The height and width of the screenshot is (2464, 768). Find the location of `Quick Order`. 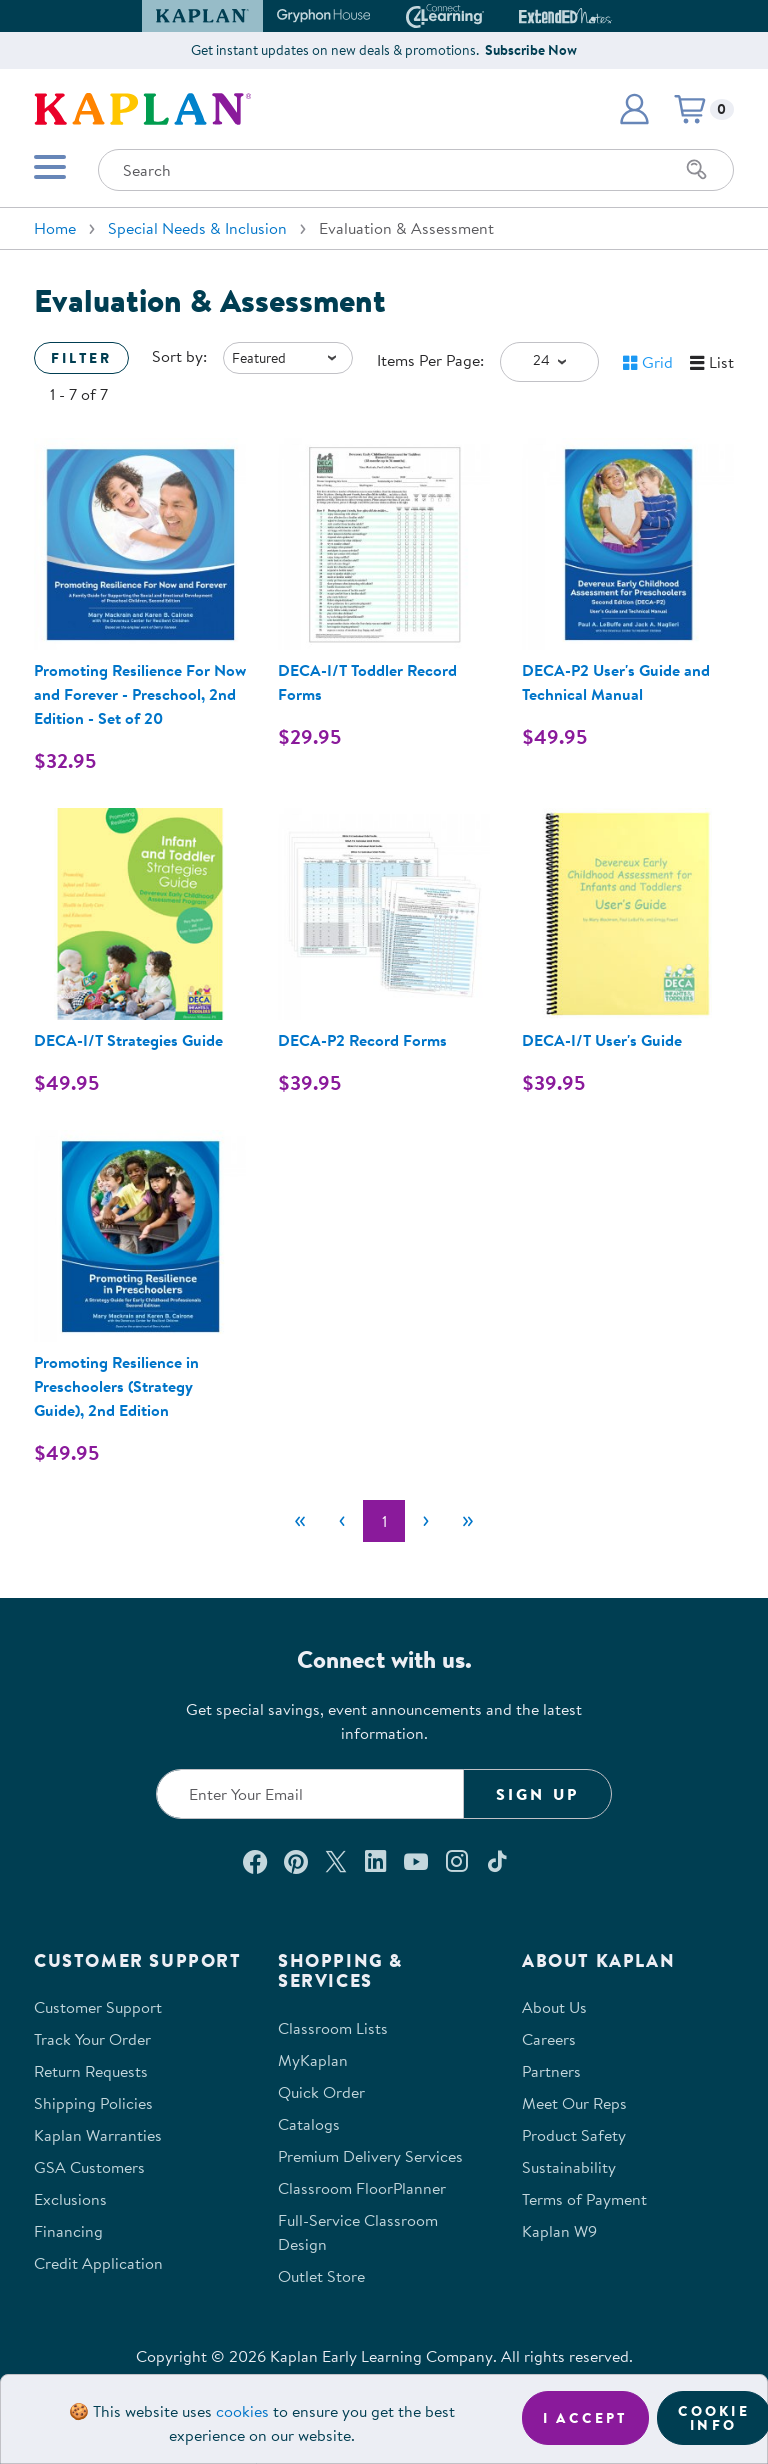

Quick Order is located at coordinates (321, 2092).